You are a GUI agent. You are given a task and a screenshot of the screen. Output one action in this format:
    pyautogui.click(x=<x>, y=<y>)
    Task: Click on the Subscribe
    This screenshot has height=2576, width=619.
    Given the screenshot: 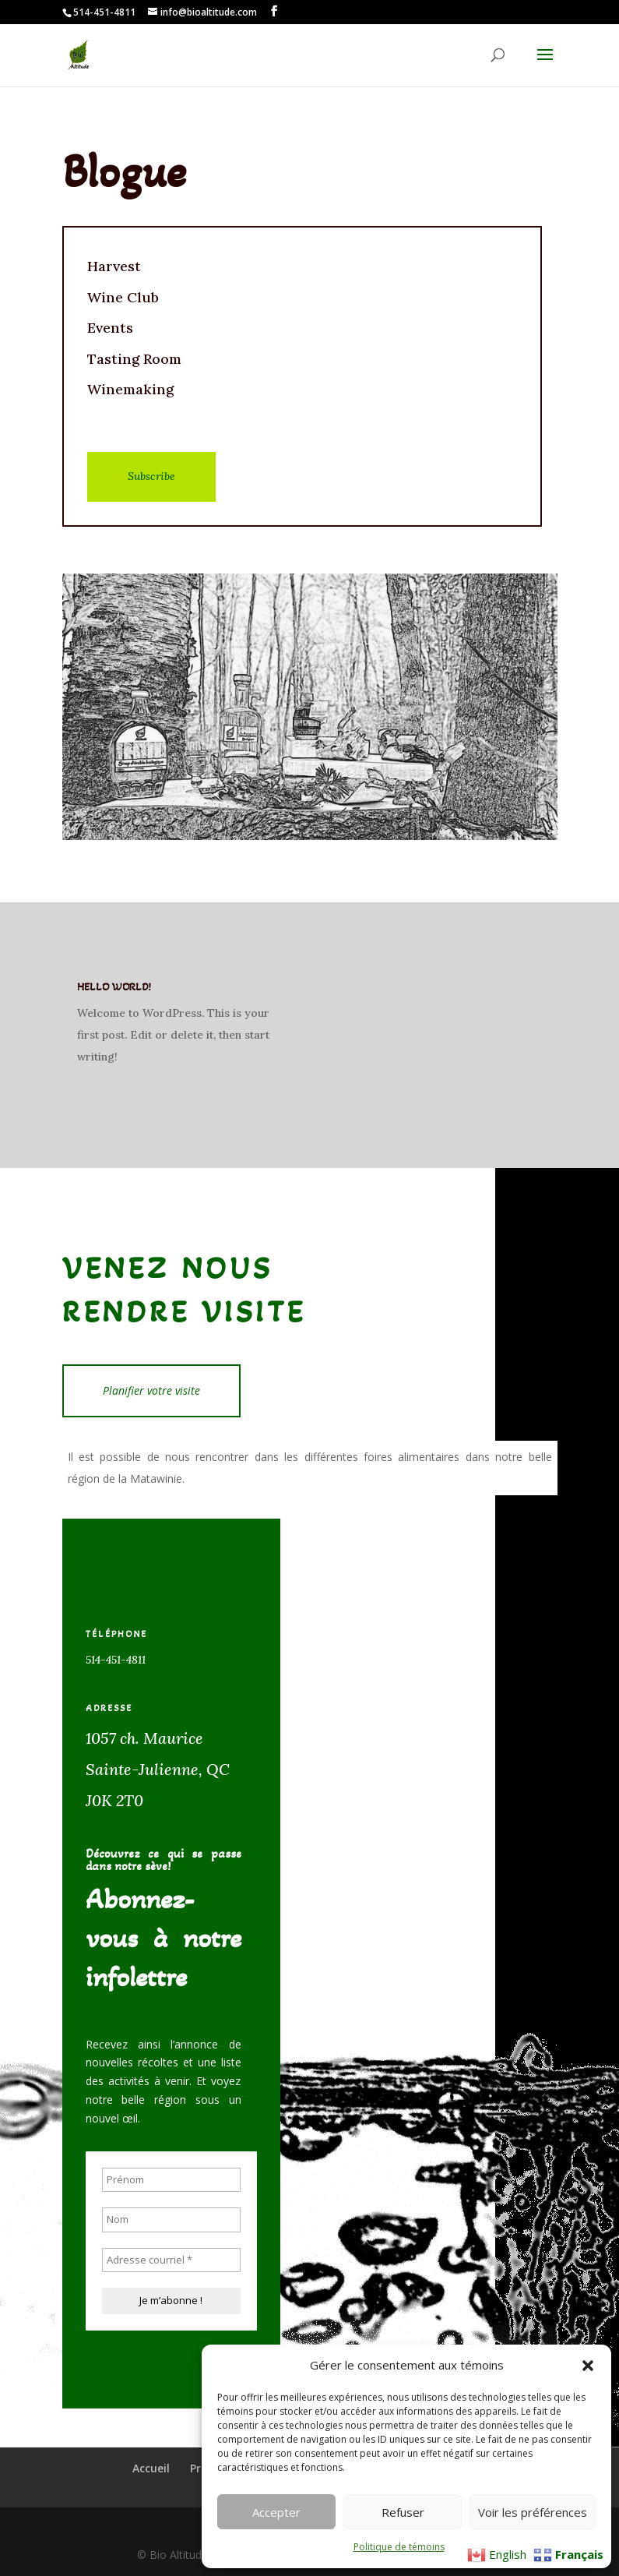 What is the action you would take?
    pyautogui.click(x=151, y=476)
    